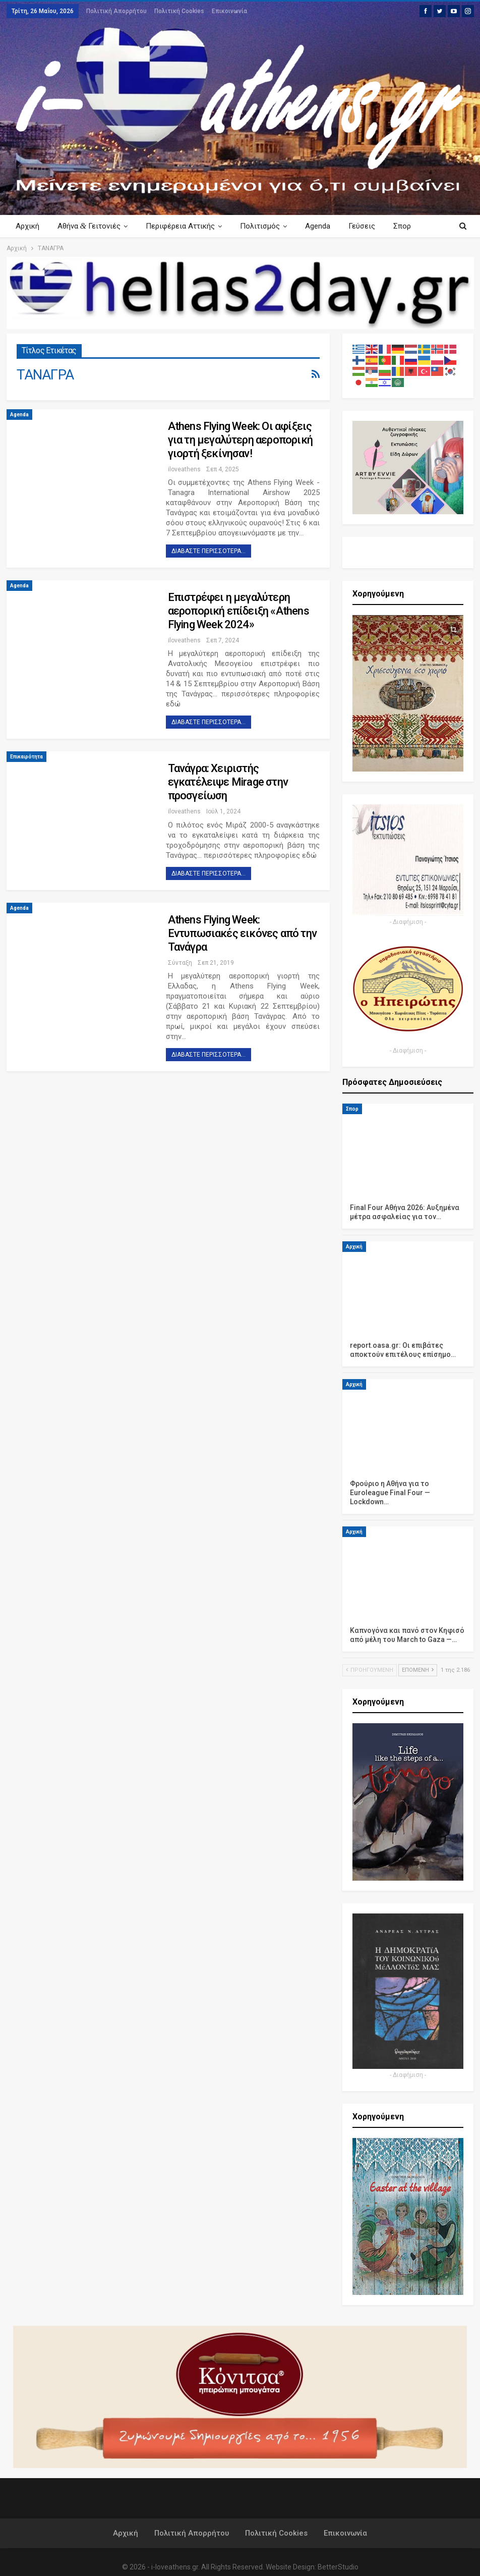  What do you see at coordinates (26, 756) in the screenshot?
I see `Επικαιρότητα` at bounding box center [26, 756].